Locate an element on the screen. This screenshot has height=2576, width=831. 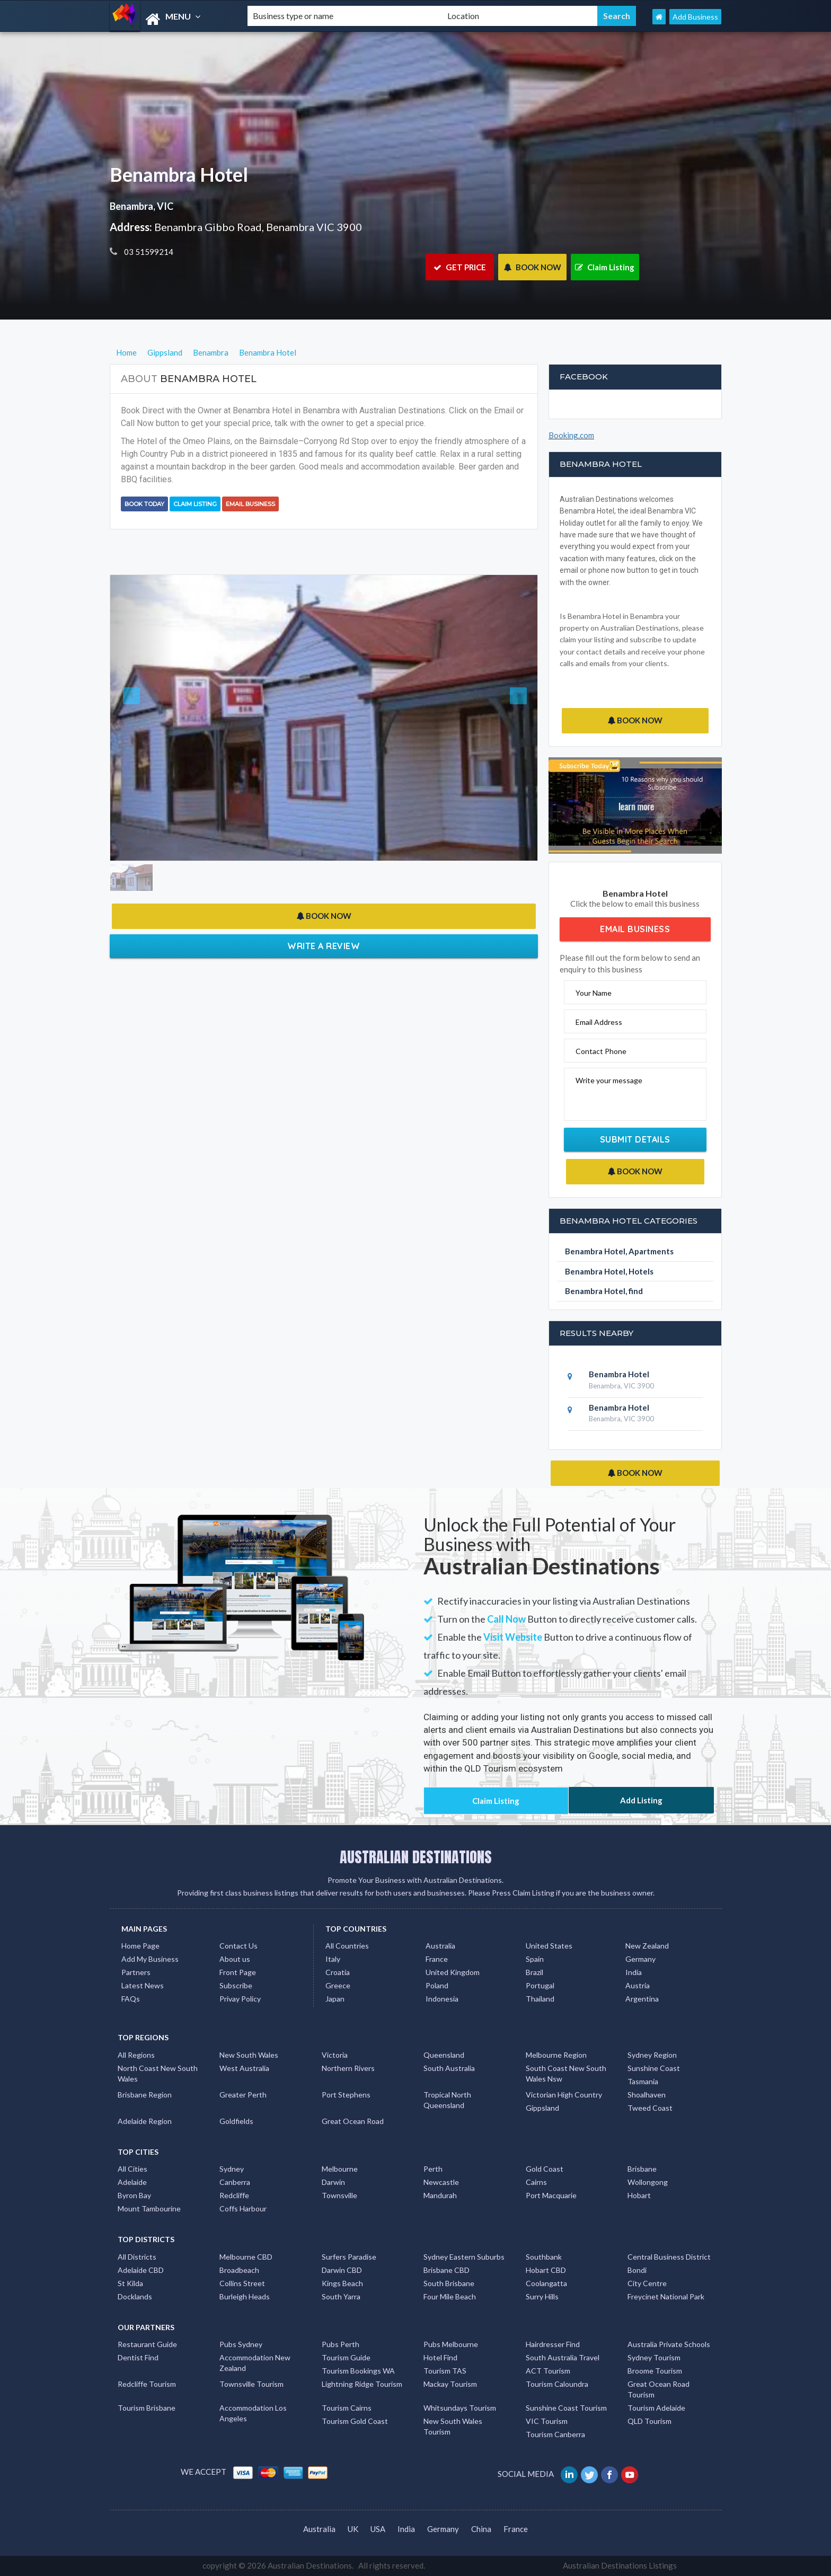
France is located at coordinates (437, 1958).